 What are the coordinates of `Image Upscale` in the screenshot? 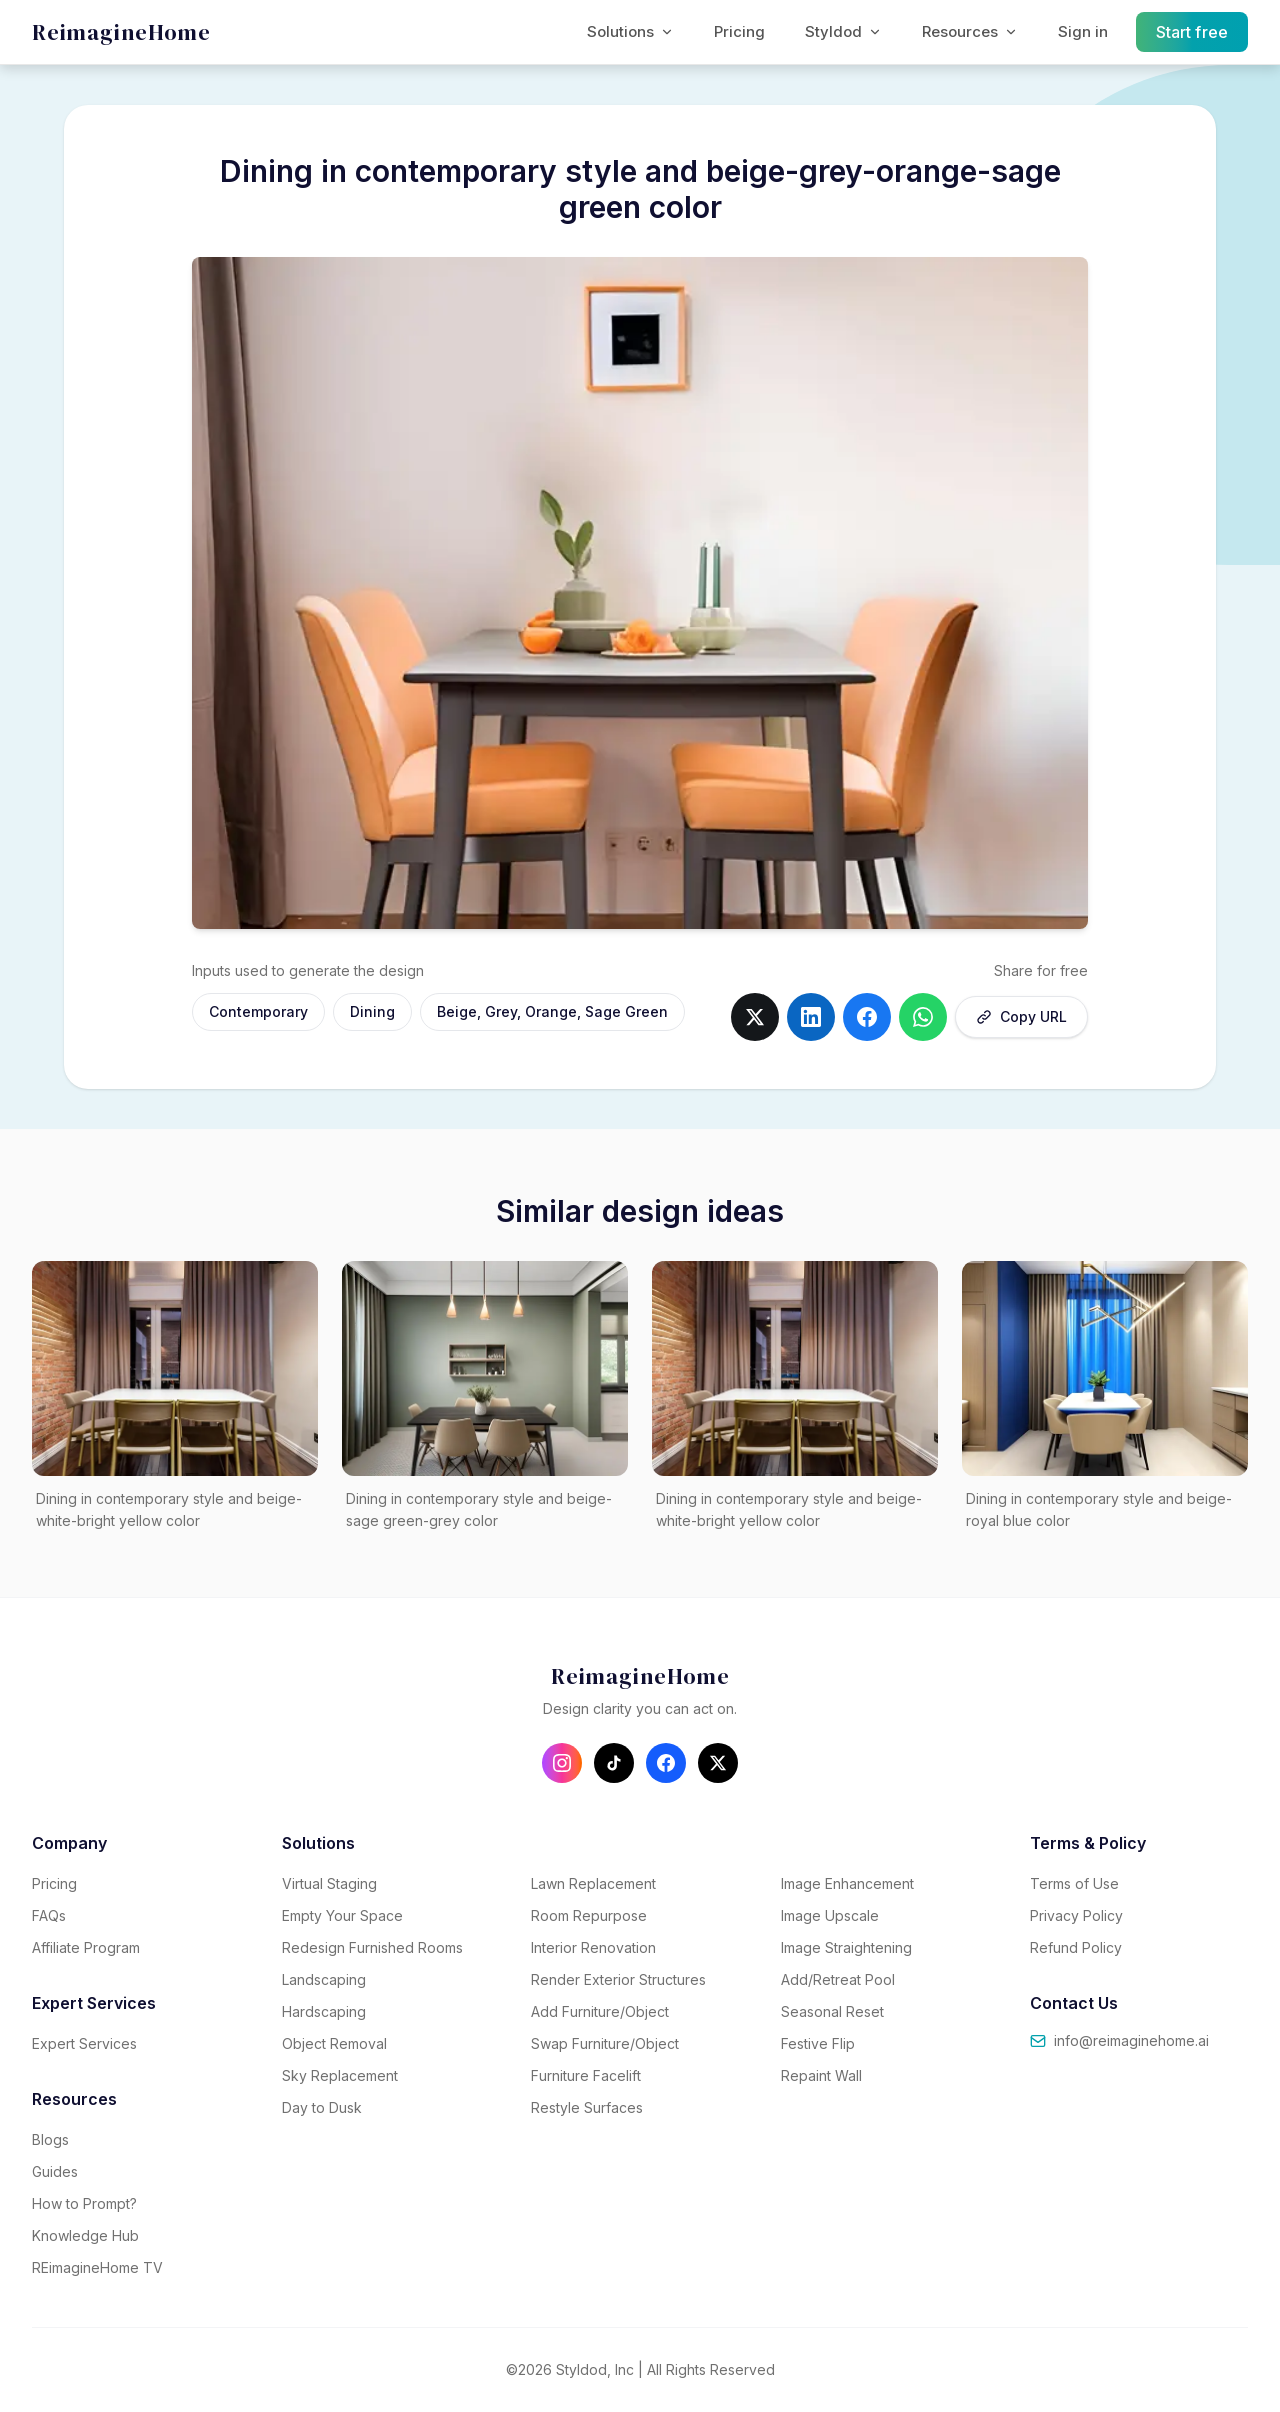 It's located at (830, 1915).